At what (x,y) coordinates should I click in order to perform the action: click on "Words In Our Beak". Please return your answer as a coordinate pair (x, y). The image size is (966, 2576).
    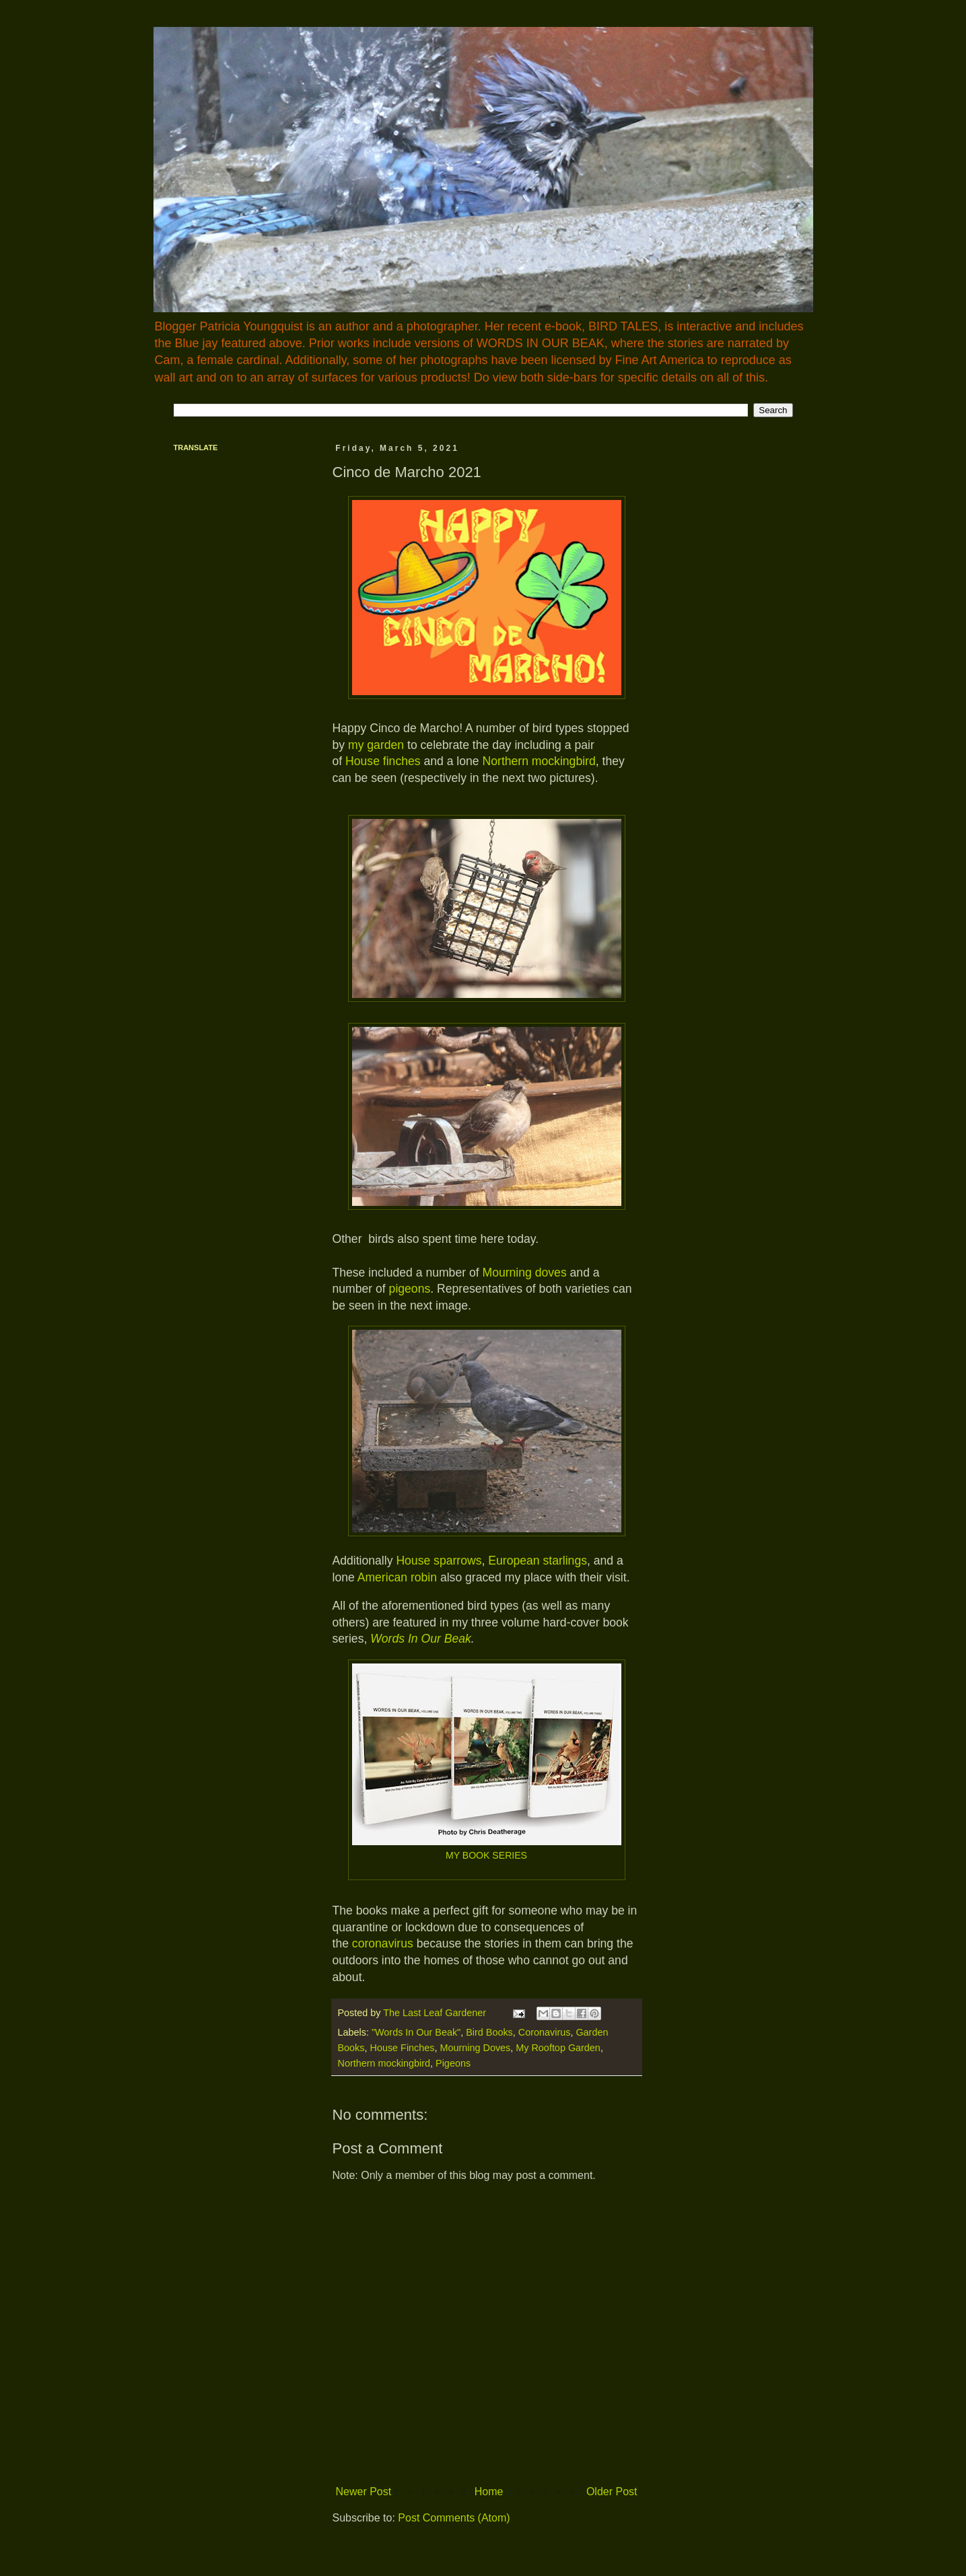
    Looking at the image, I should click on (416, 2032).